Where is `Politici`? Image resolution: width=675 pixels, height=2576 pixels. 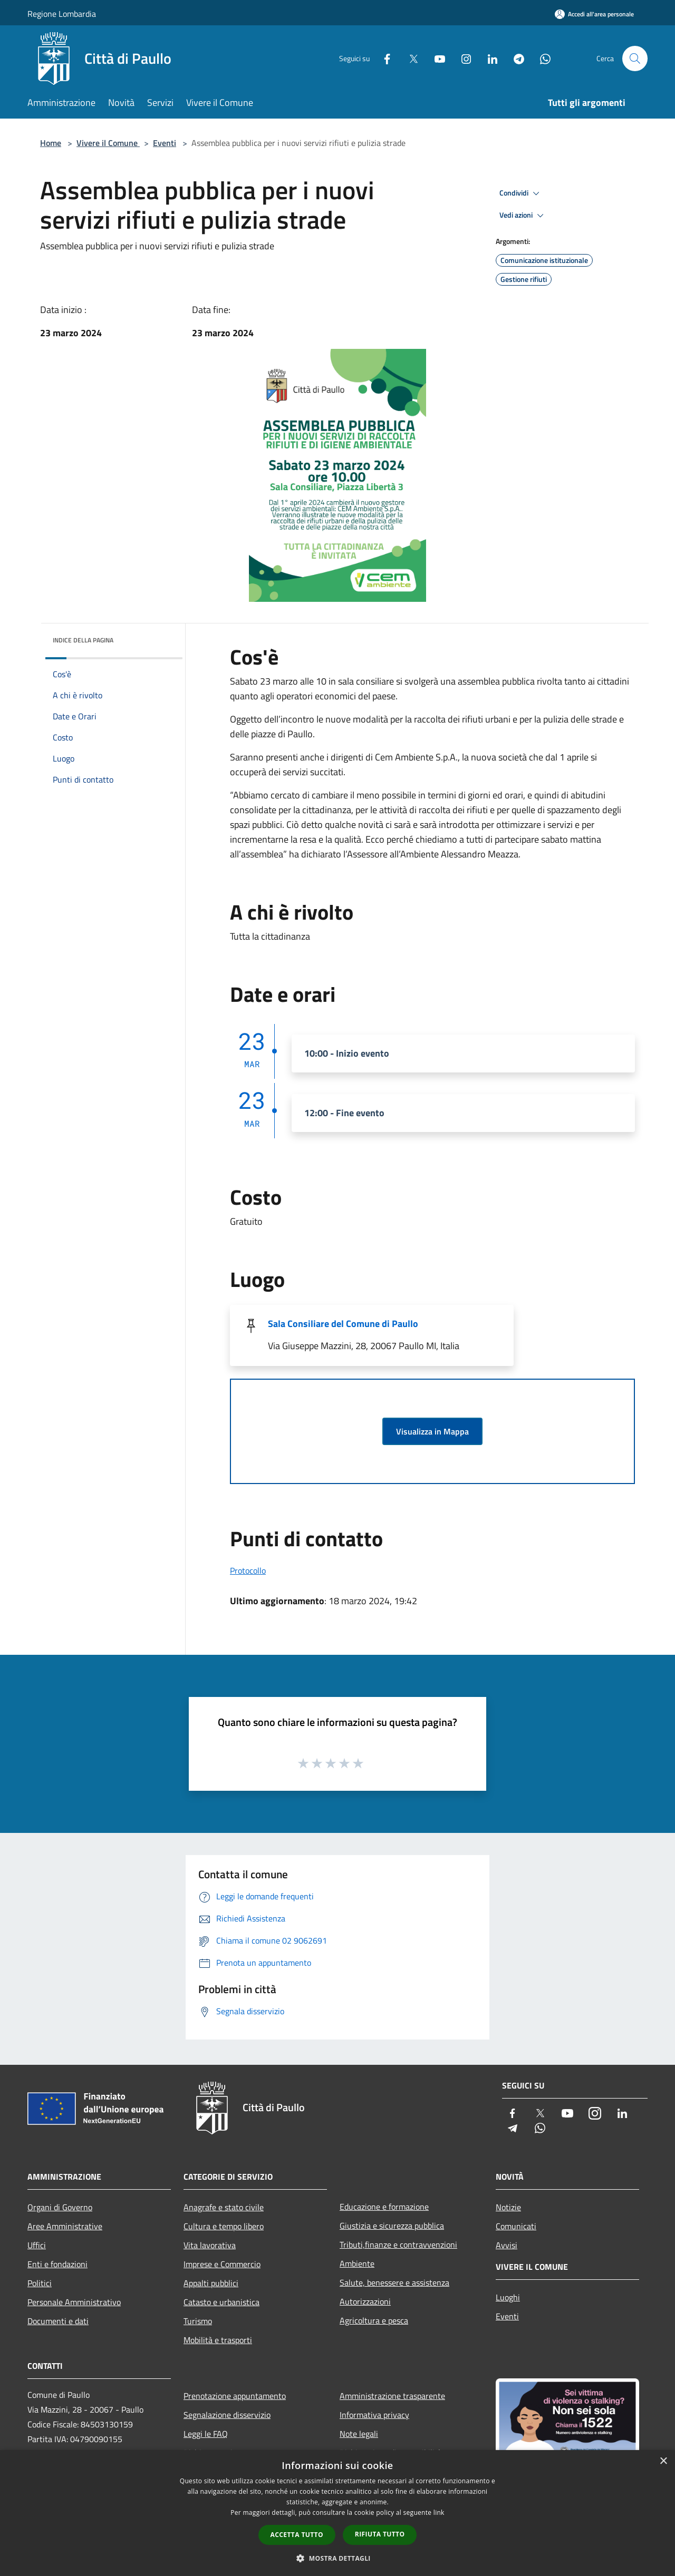 Politici is located at coordinates (39, 2283).